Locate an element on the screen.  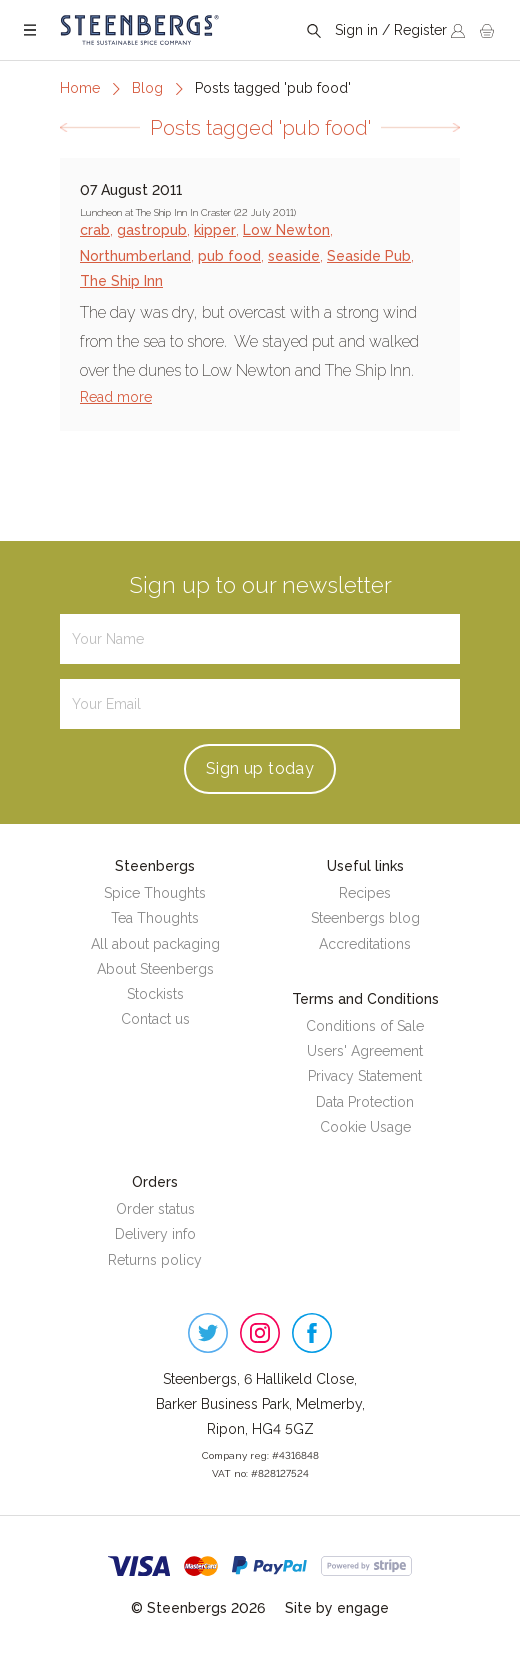
Delivery info is located at coordinates (155, 1234).